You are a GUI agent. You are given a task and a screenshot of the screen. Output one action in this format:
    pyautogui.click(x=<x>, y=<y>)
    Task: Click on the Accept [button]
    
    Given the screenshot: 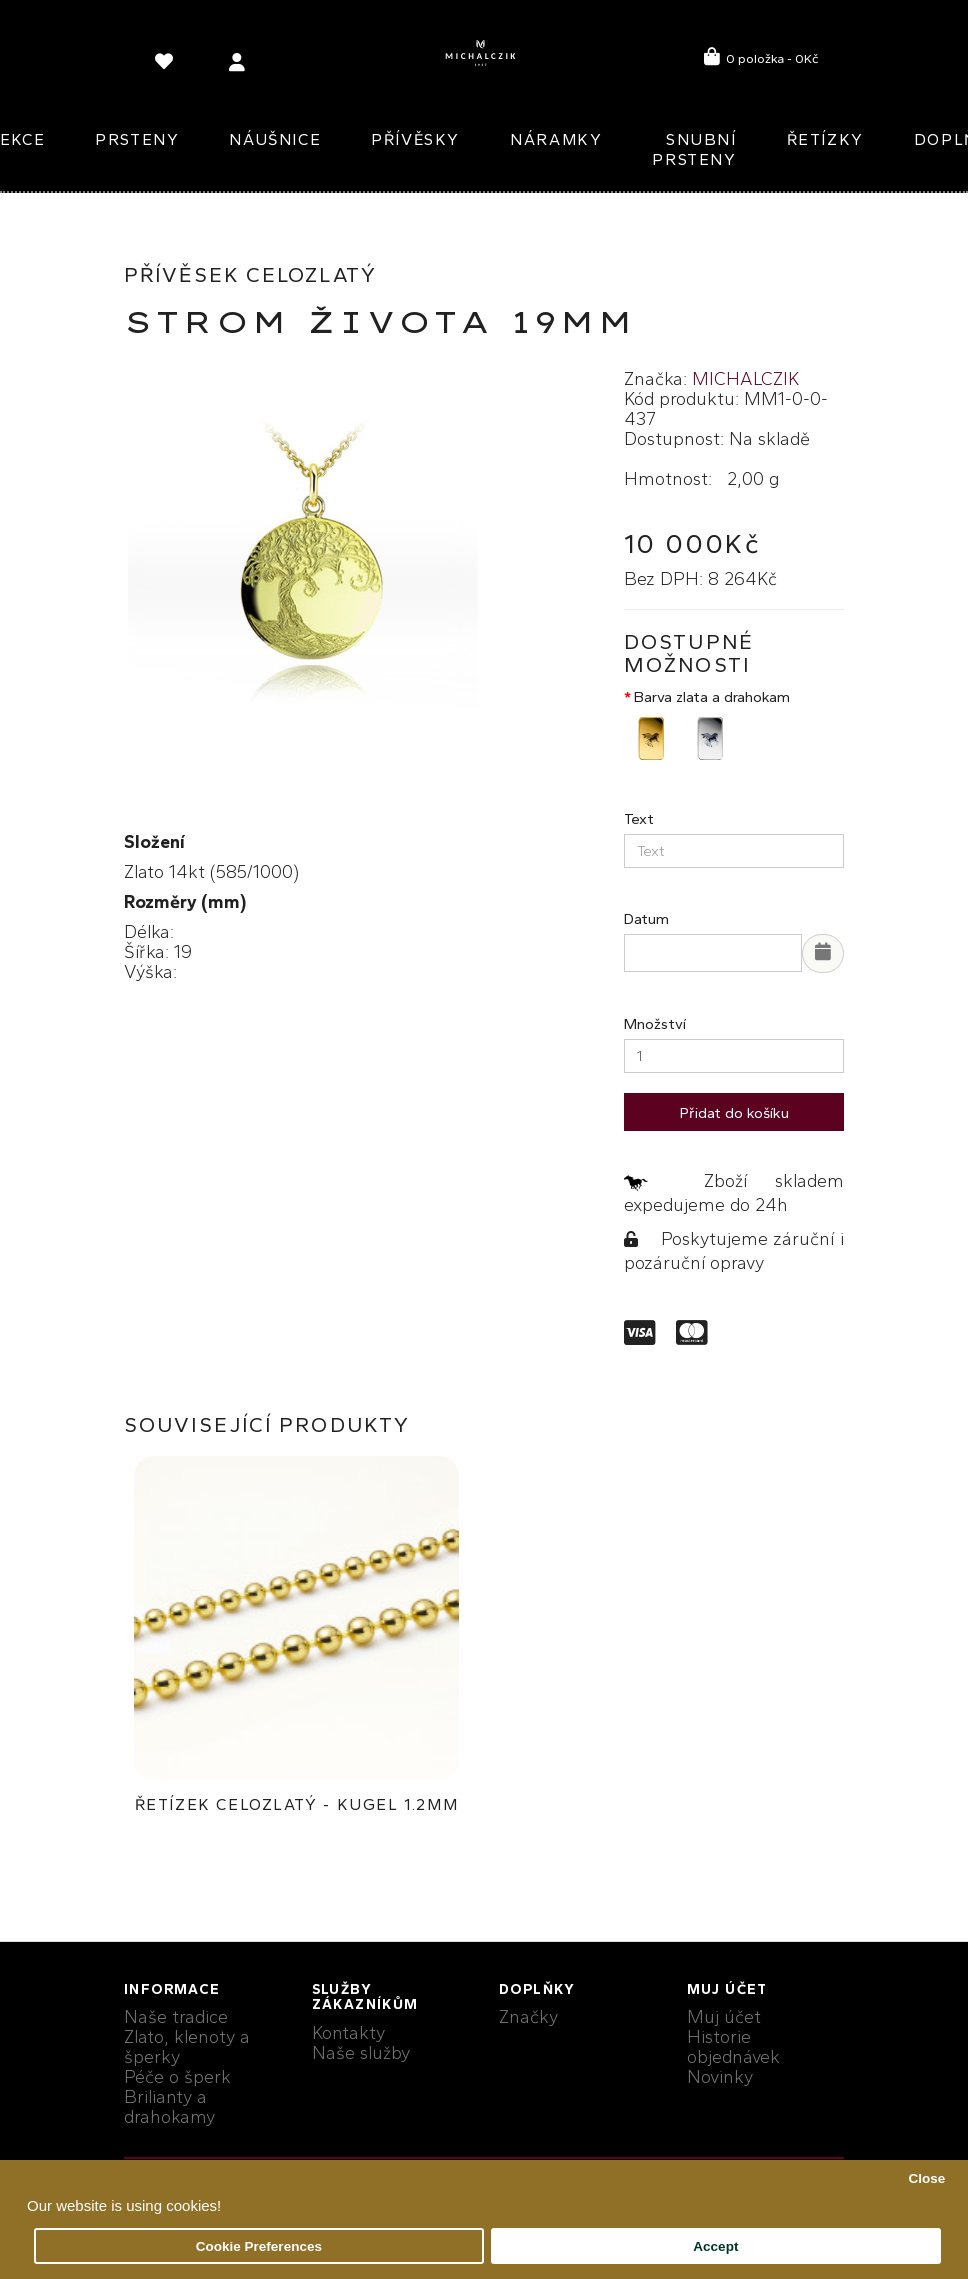 What is the action you would take?
    pyautogui.click(x=715, y=2246)
    